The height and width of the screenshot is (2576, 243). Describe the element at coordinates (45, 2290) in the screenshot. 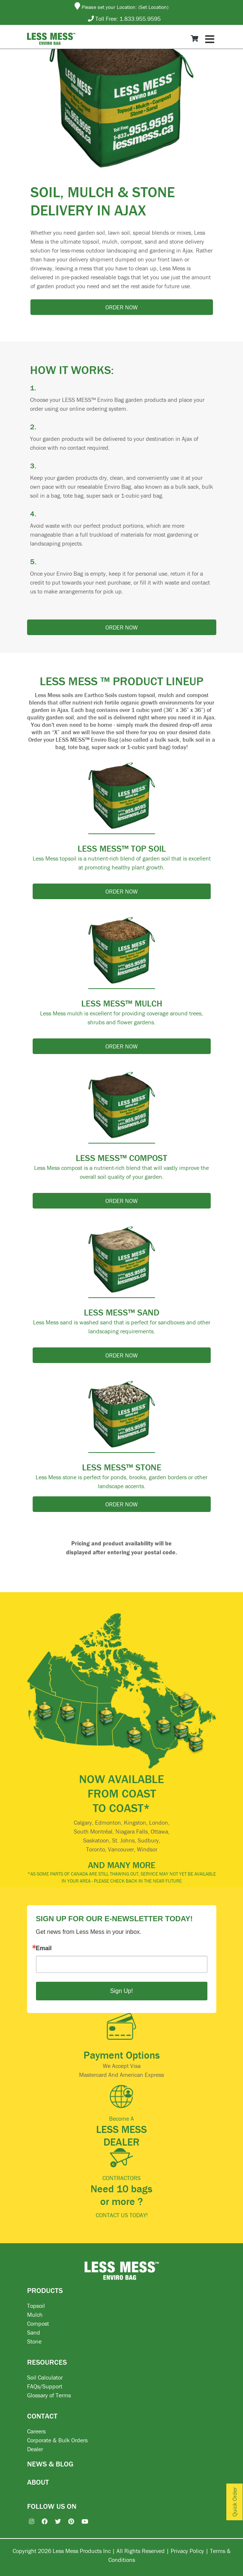

I see `PRODUCTS` at that location.